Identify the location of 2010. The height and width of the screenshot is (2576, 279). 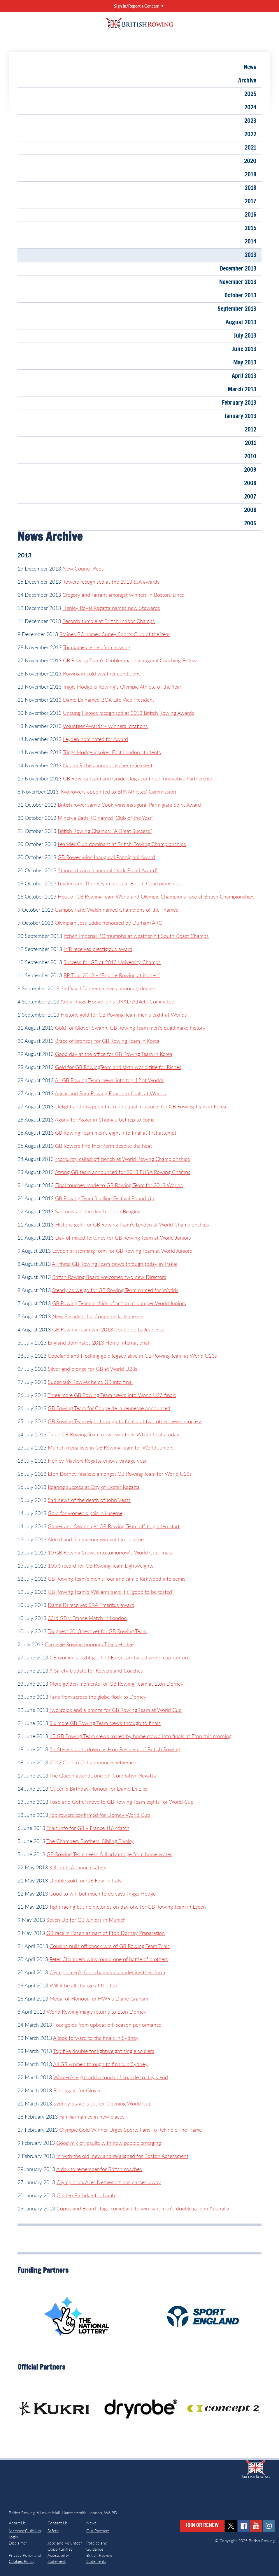
(250, 456).